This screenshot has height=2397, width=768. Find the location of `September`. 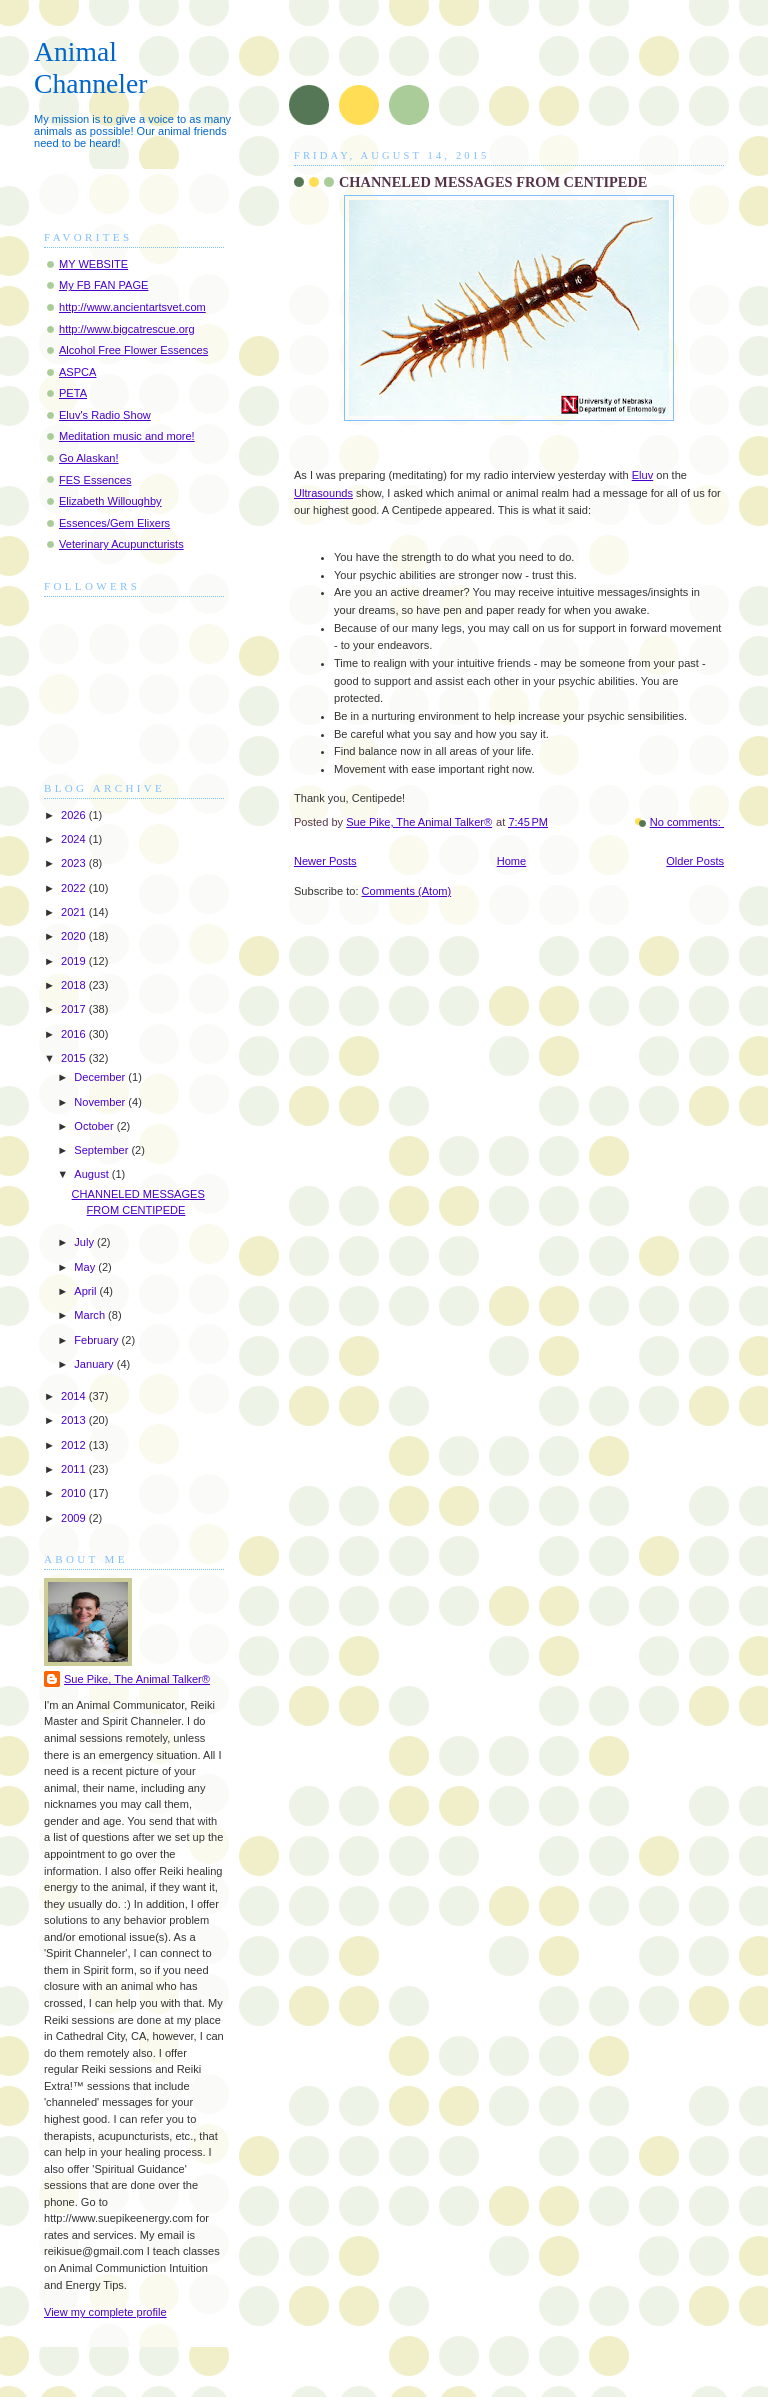

September is located at coordinates (102, 1150).